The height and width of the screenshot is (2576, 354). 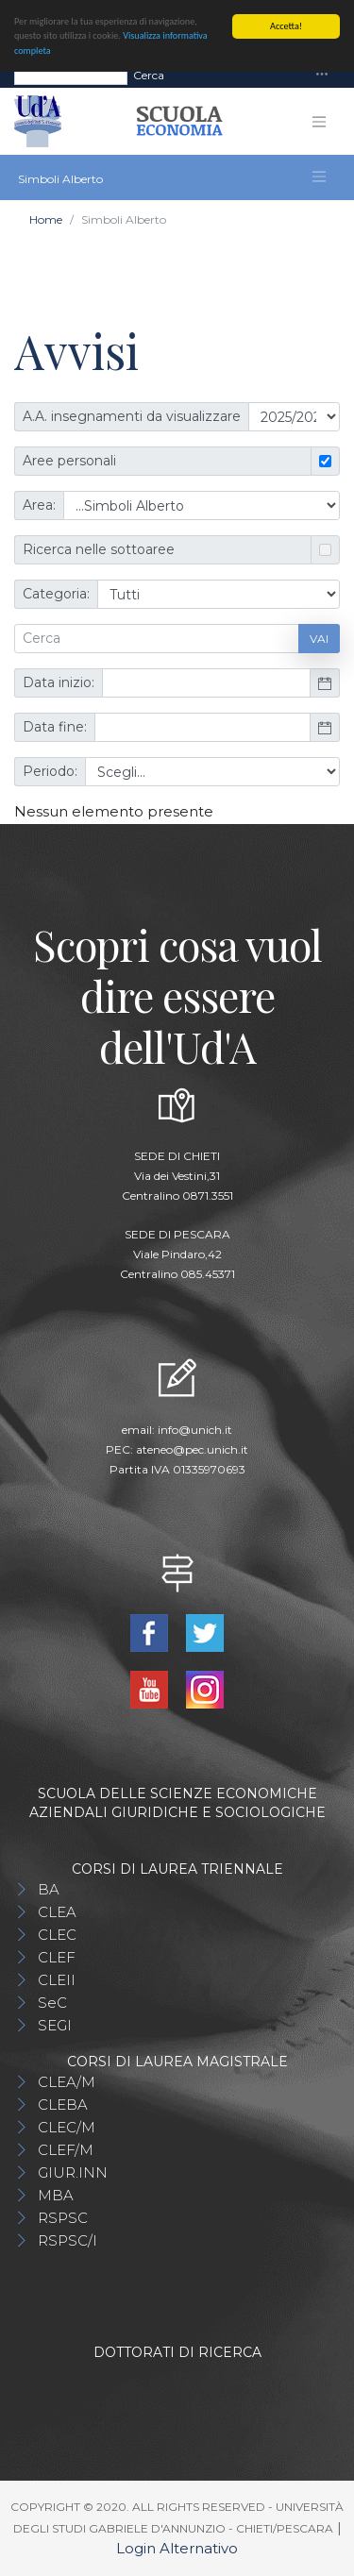 What do you see at coordinates (45, 219) in the screenshot?
I see `Home` at bounding box center [45, 219].